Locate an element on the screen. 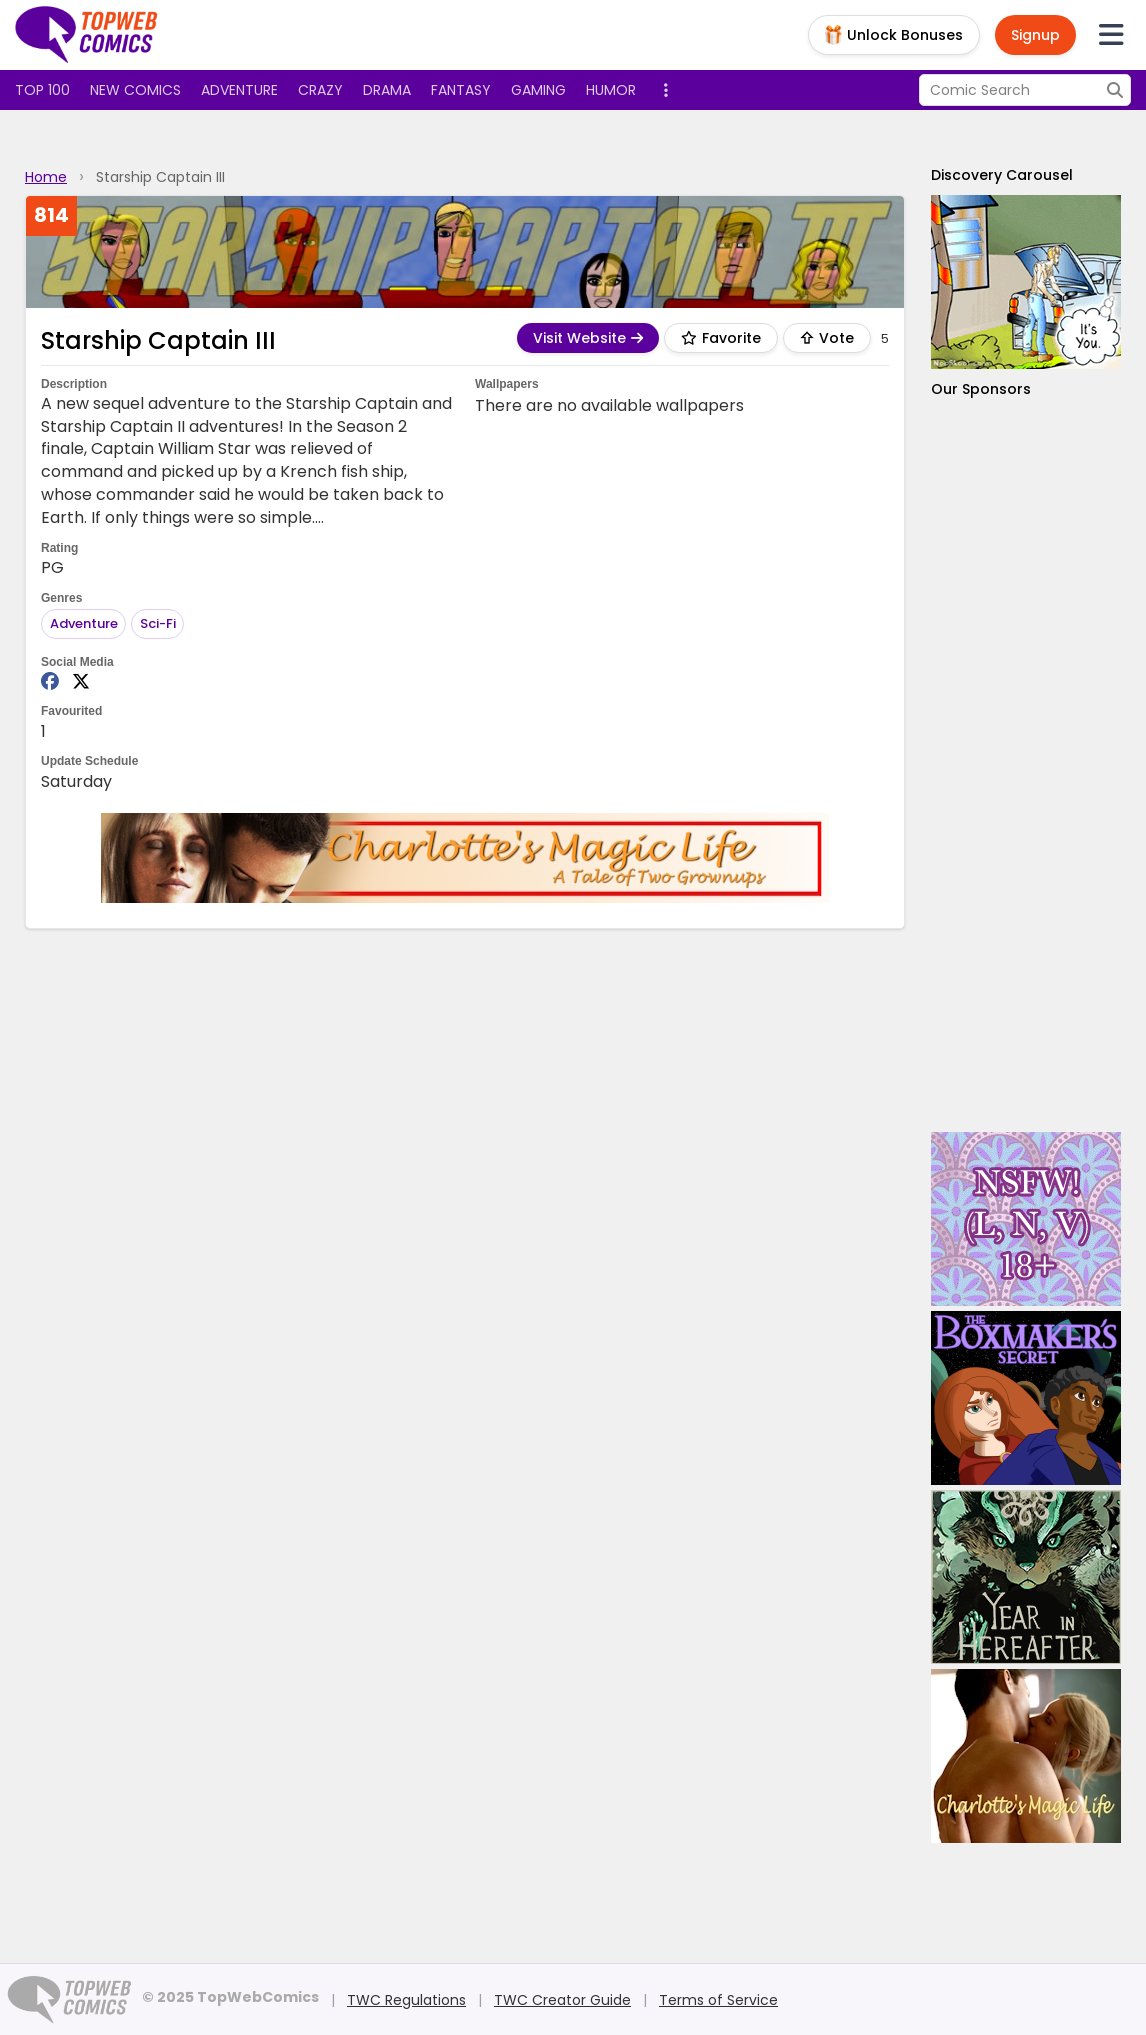 The width and height of the screenshot is (1146, 2035). Drama is located at coordinates (387, 90).